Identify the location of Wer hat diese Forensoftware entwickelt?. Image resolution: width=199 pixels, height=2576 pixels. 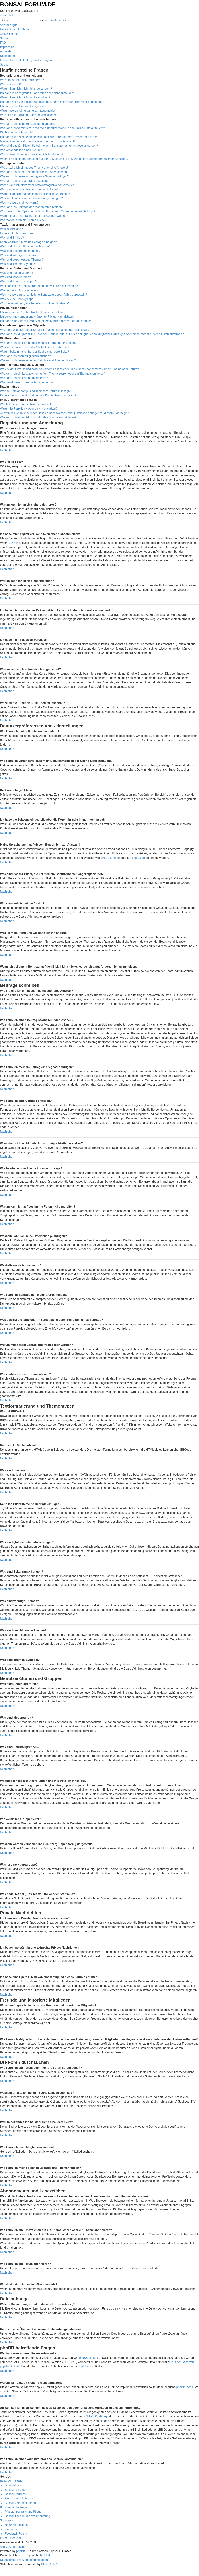
(26, 404).